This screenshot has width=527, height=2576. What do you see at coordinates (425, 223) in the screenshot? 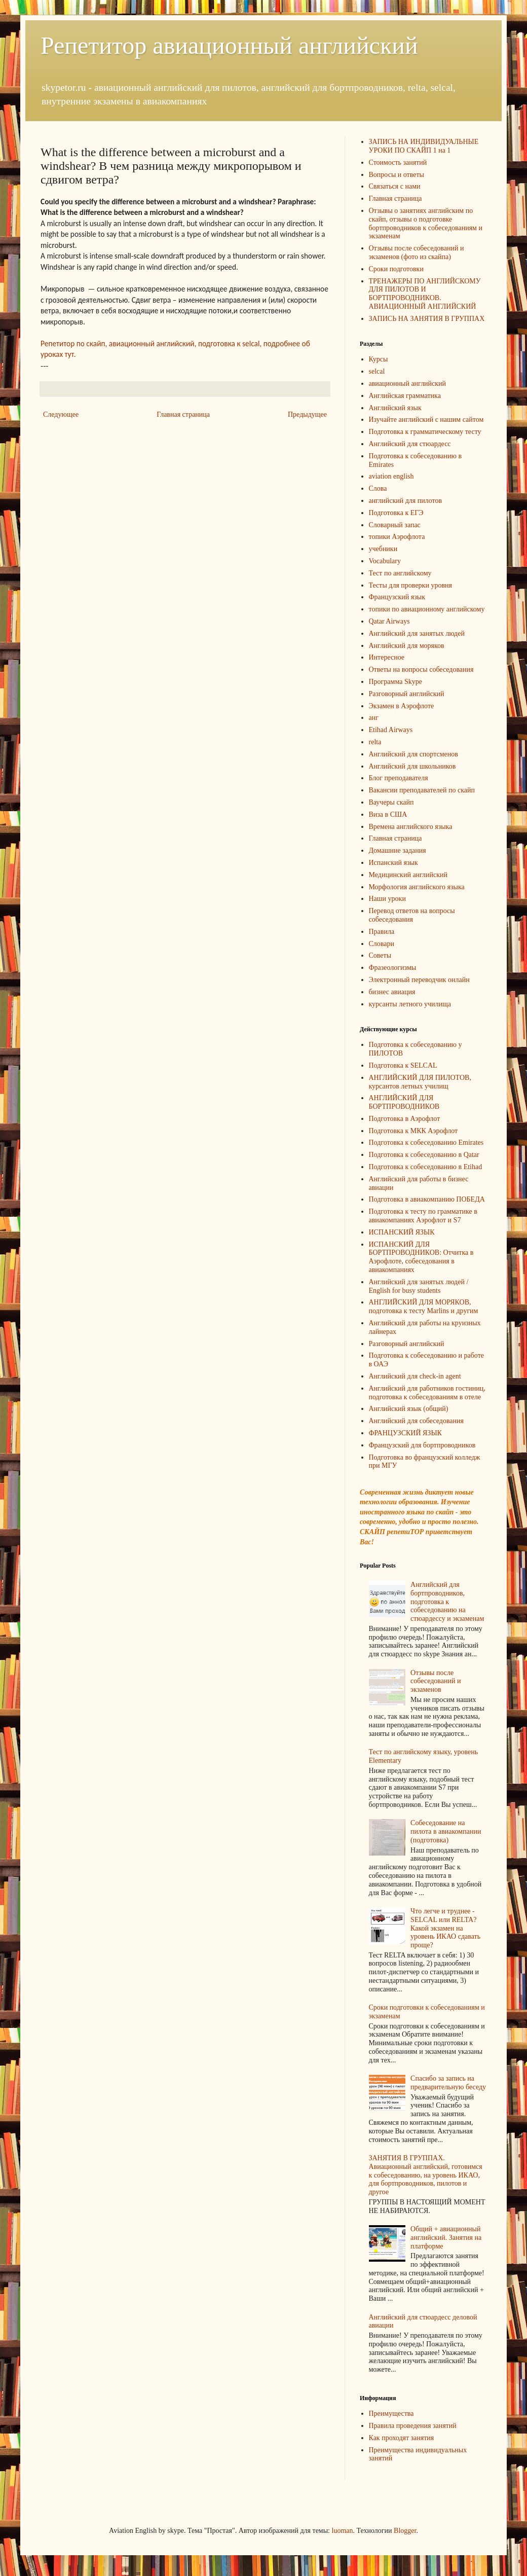
I see `Отзывы о занятиях английским по скайп, отзывы о подготовке бортпроводников к собеседованиям и экзаменам` at bounding box center [425, 223].